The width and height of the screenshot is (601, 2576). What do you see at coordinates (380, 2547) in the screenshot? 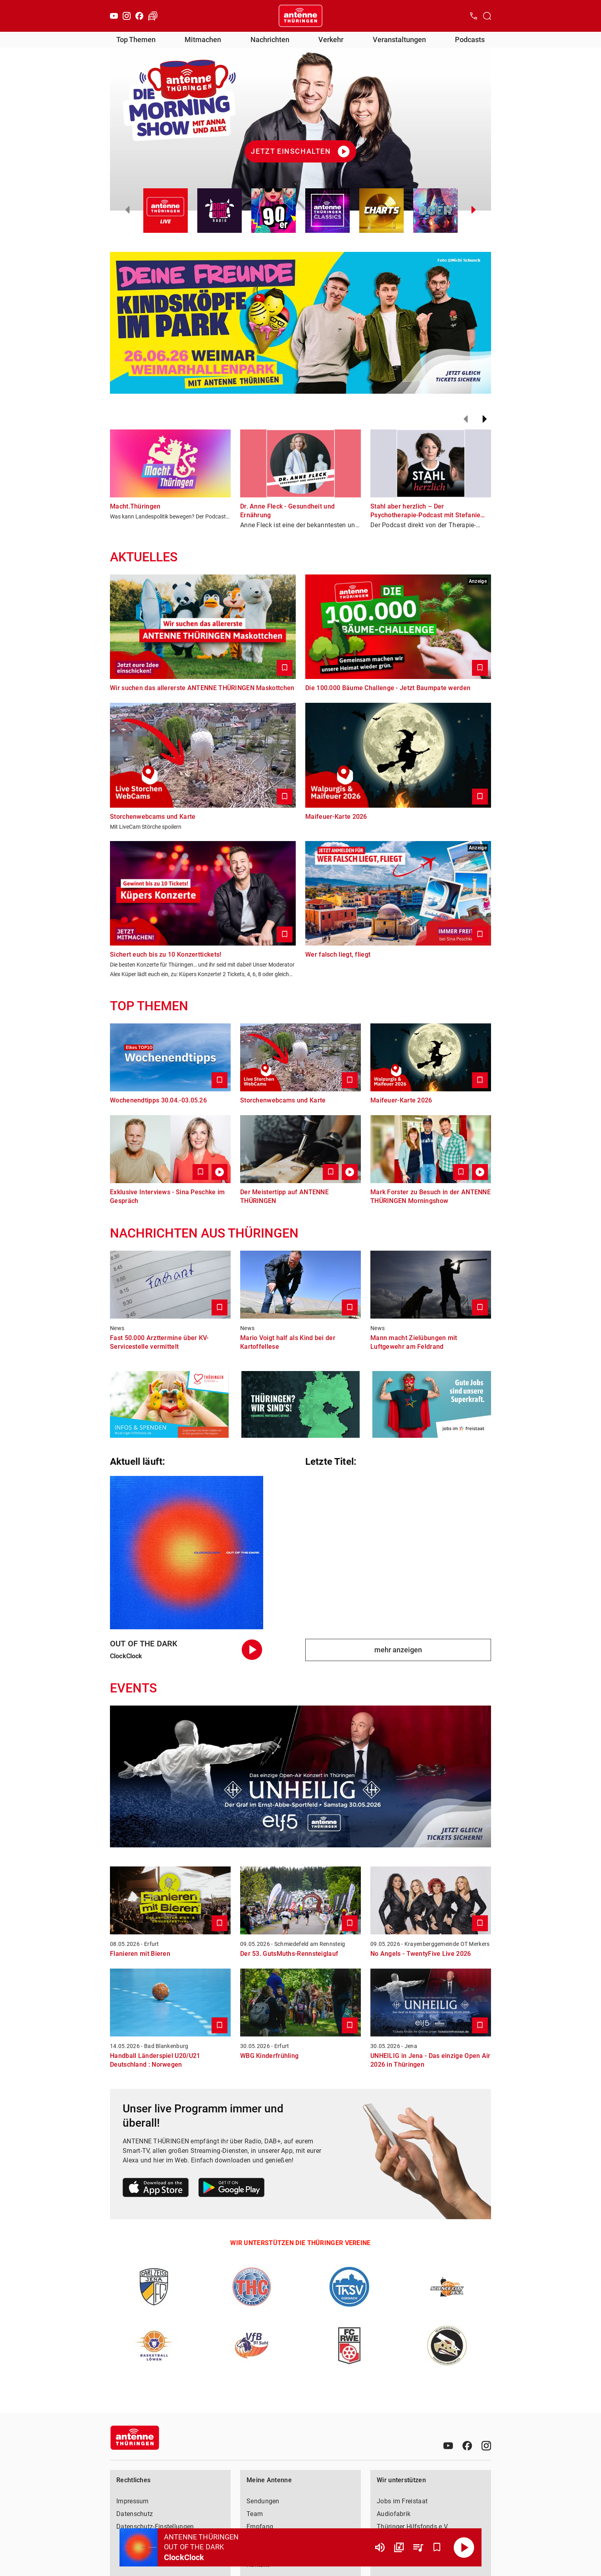
I see `[Lautstärke]` at bounding box center [380, 2547].